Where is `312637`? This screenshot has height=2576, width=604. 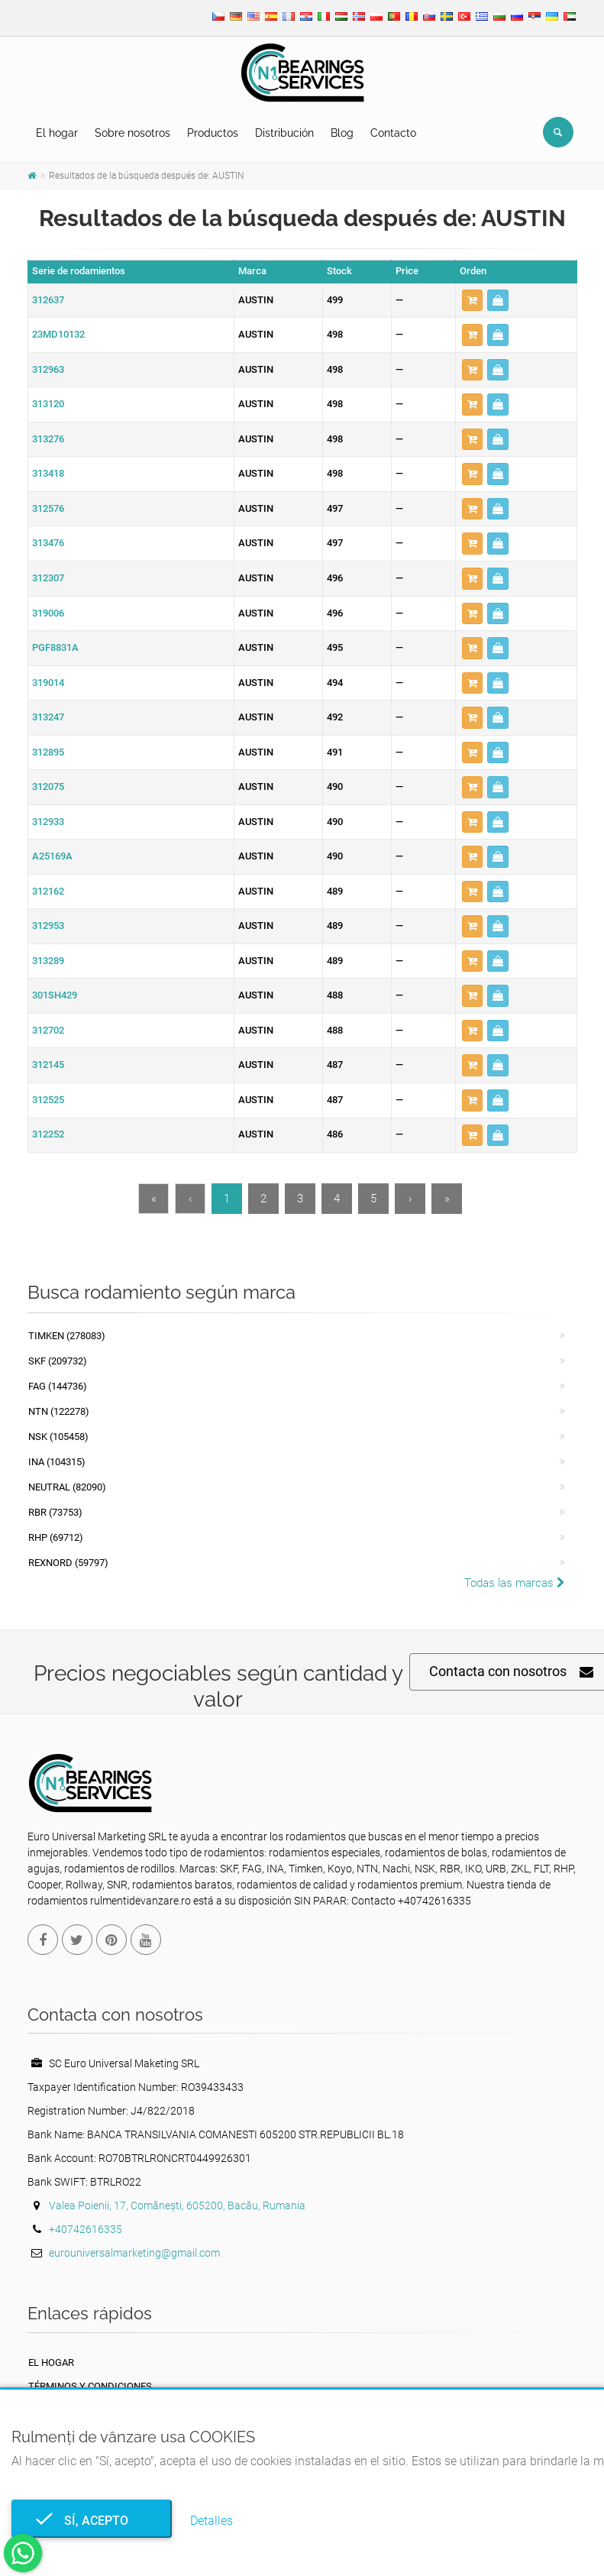
312637 is located at coordinates (48, 300).